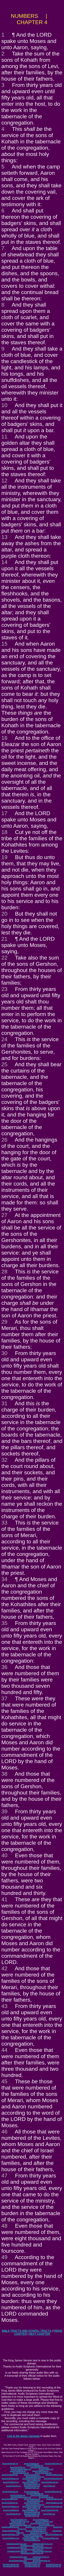  What do you see at coordinates (4, 1403) in the screenshot?
I see `31` at bounding box center [4, 1403].